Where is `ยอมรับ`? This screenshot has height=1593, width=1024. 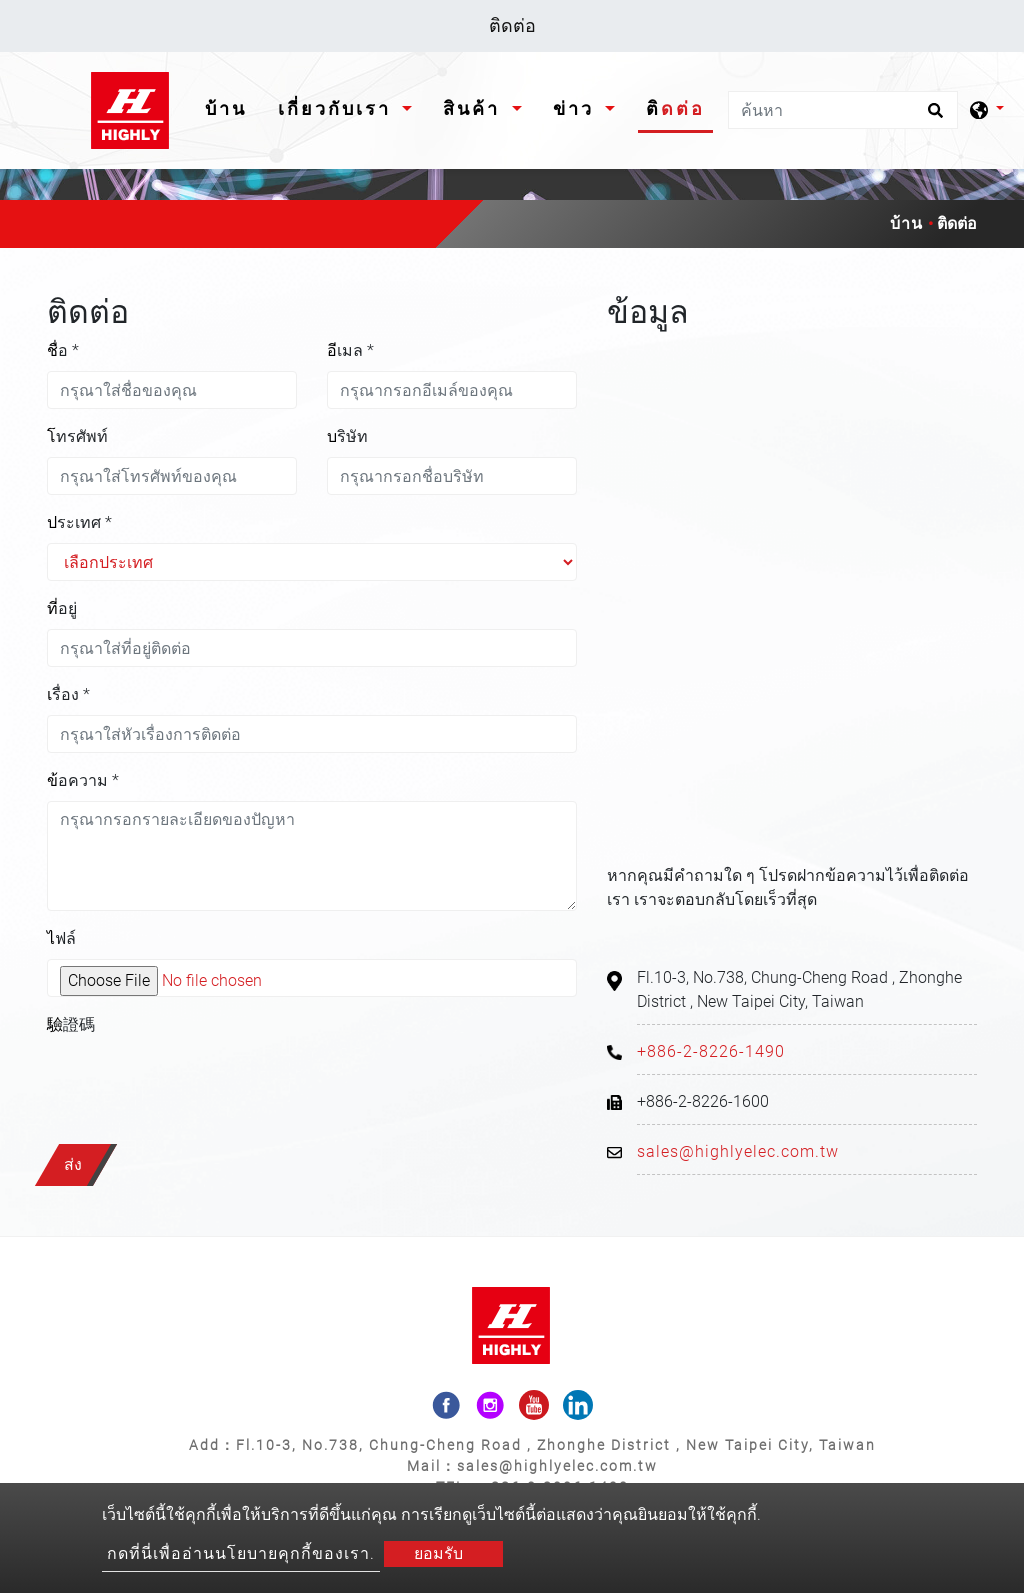
ยอมรับ is located at coordinates (438, 1553).